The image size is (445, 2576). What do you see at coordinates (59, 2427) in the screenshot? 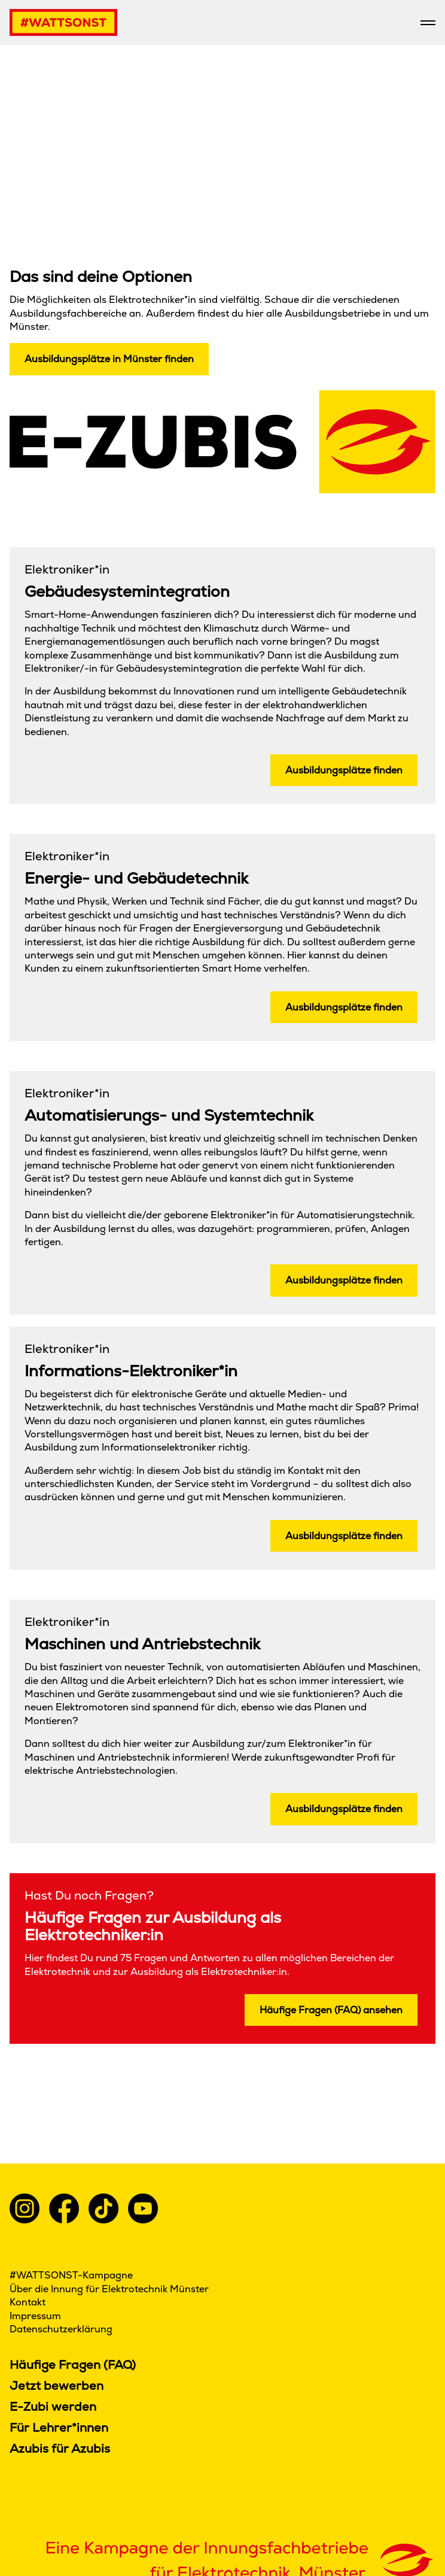
I see `Für Lehrer*innen` at bounding box center [59, 2427].